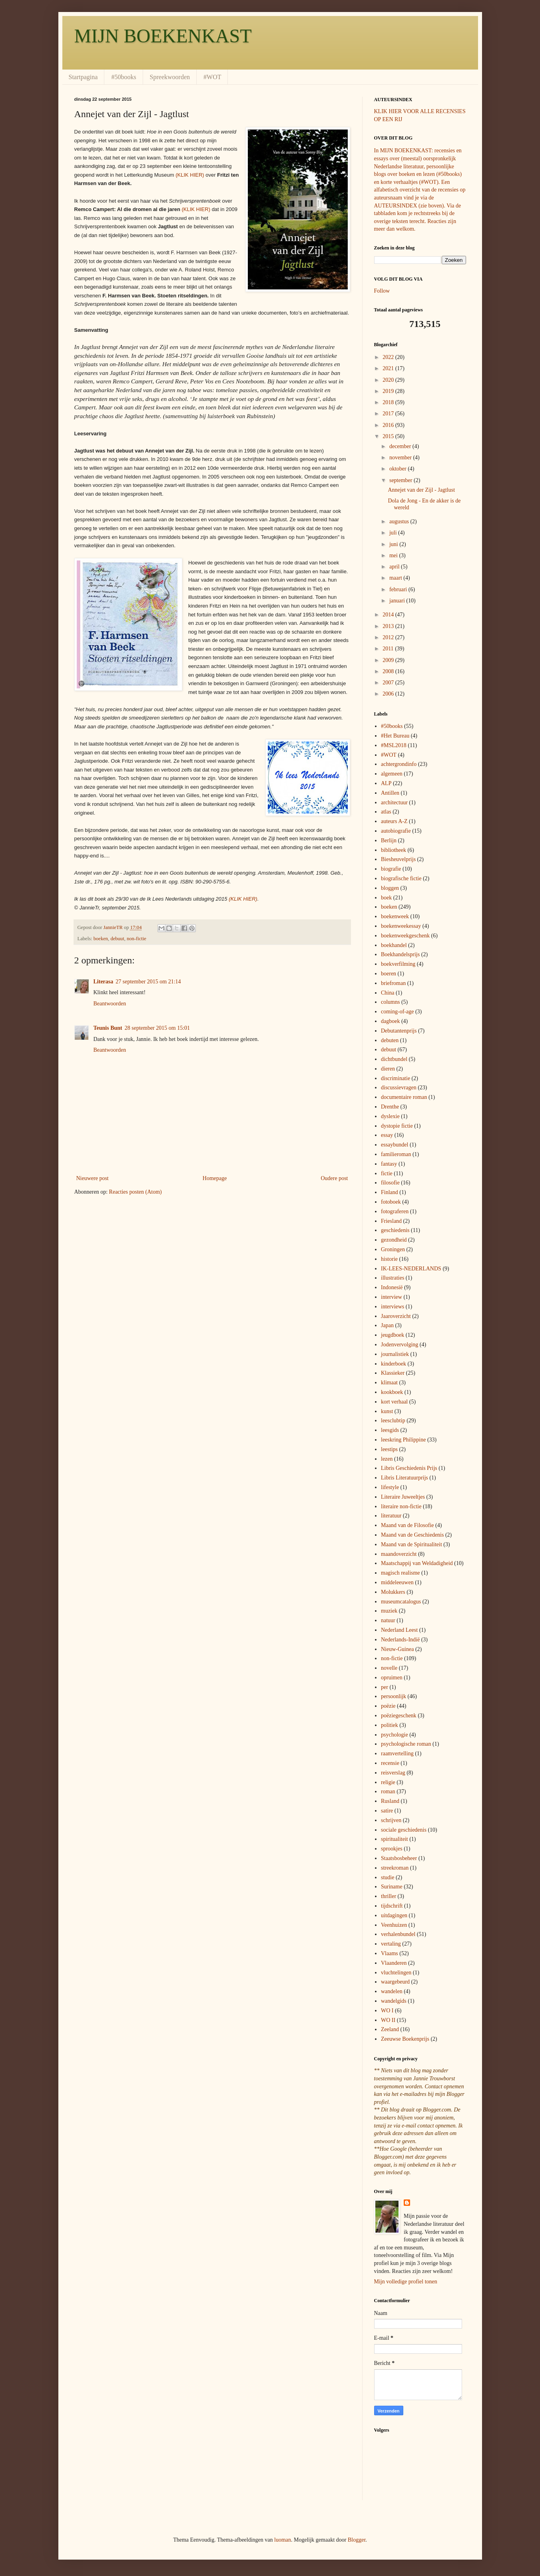 Image resolution: width=540 pixels, height=2576 pixels. I want to click on familieroman, so click(396, 1154).